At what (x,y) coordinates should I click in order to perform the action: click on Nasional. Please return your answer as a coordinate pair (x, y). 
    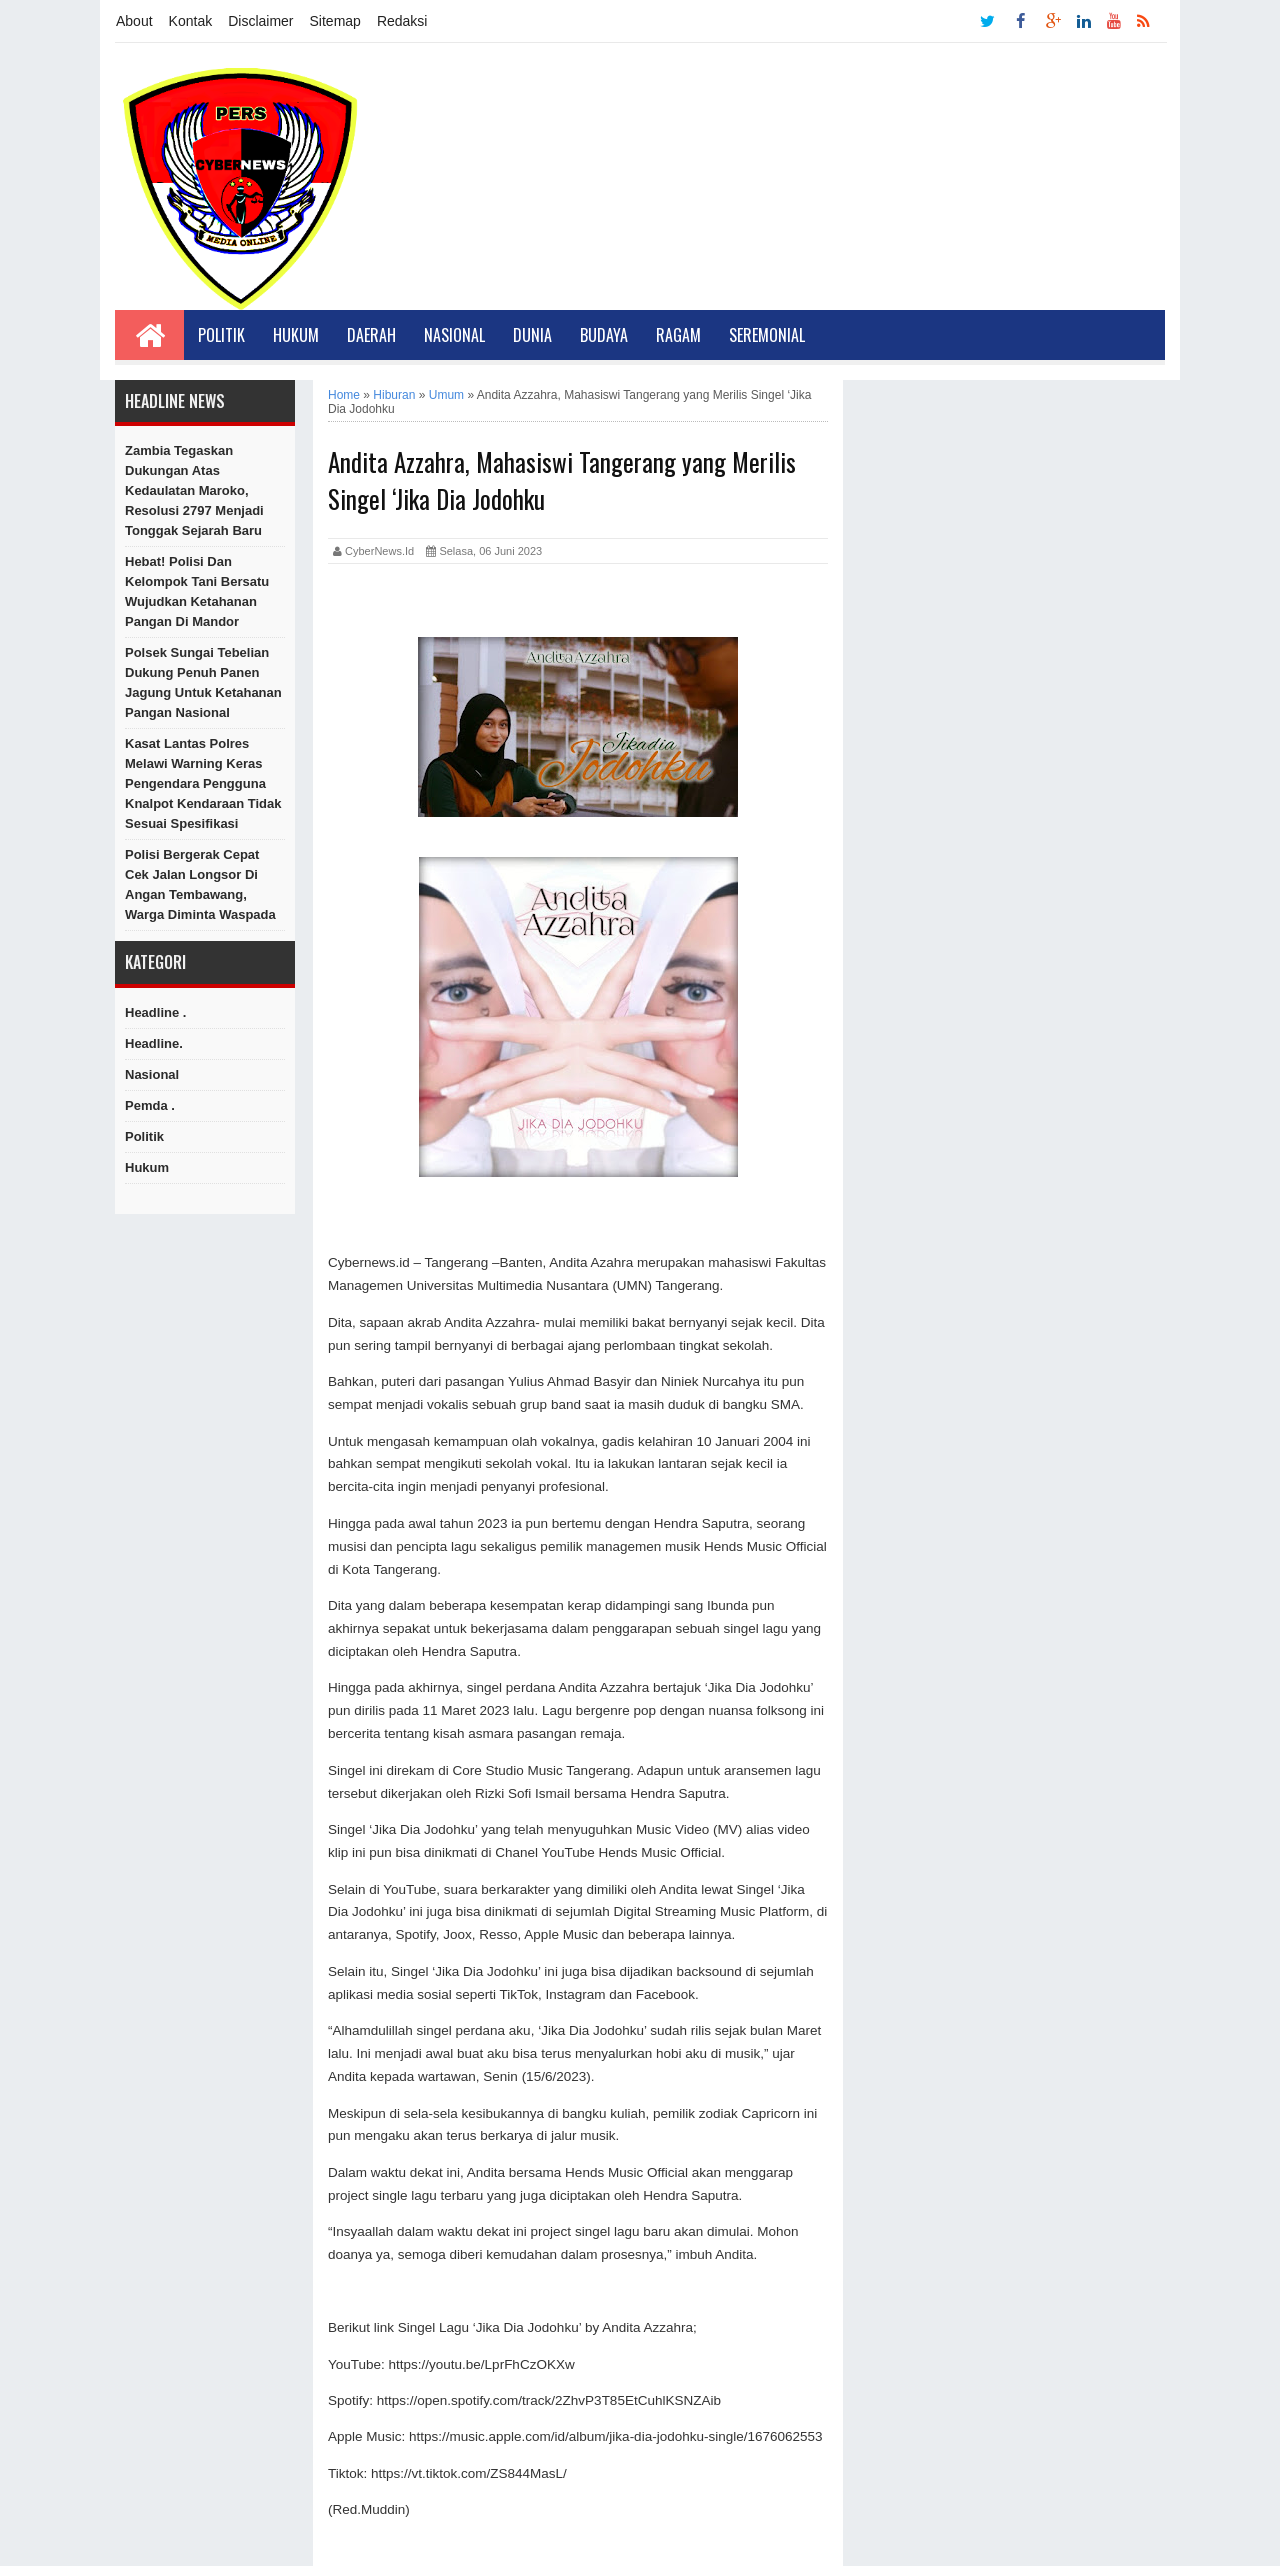
    Looking at the image, I should click on (454, 335).